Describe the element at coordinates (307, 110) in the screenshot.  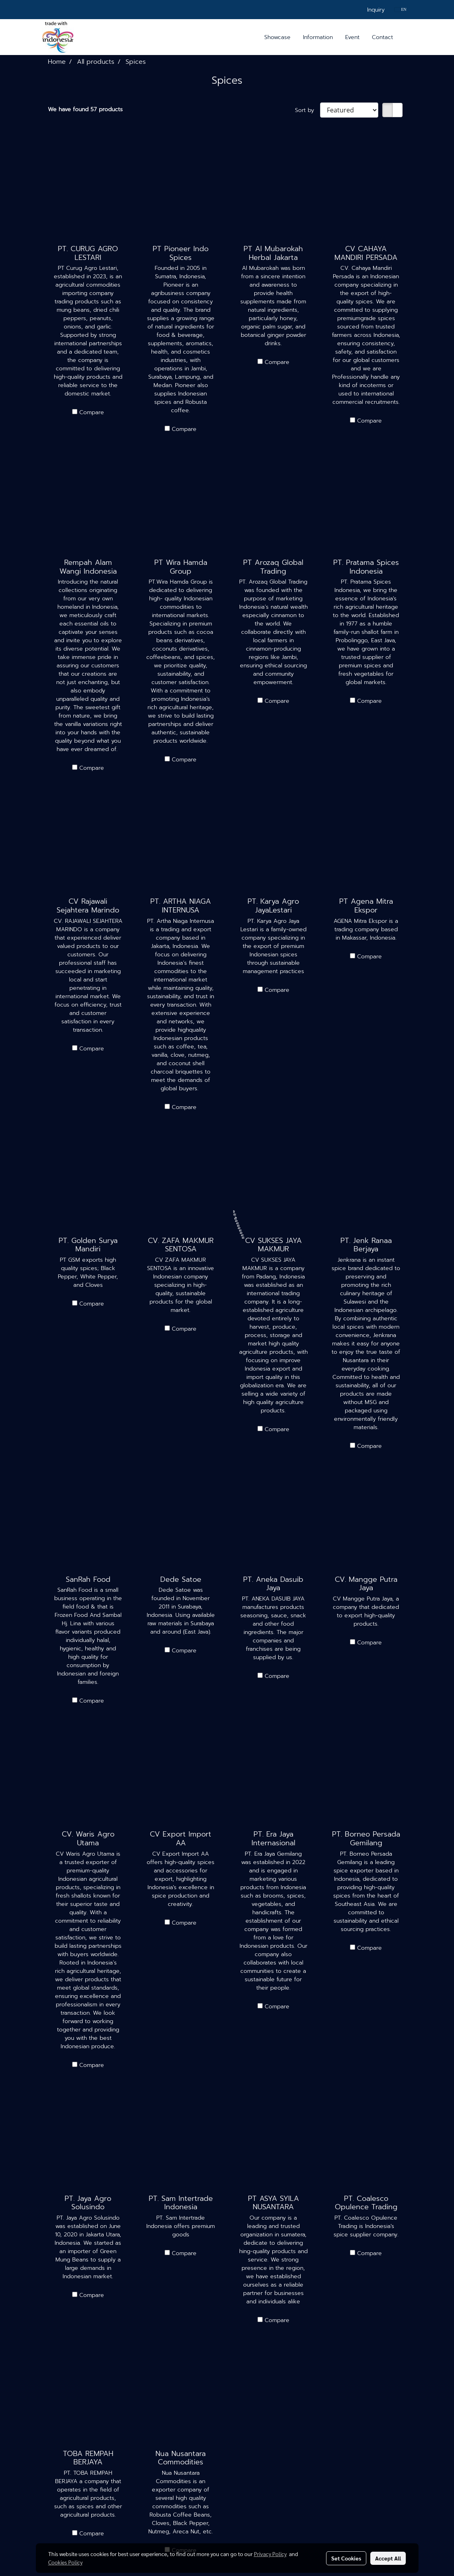
I see `Sort by` at that location.